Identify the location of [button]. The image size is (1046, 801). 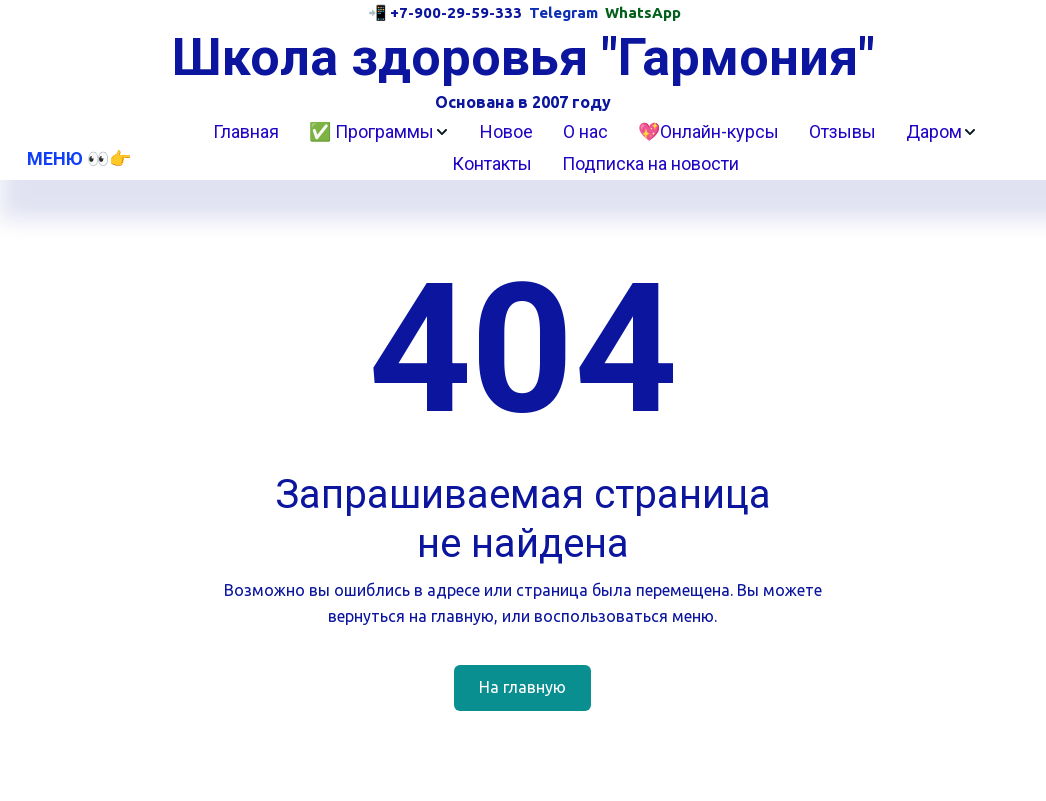
(379, 132).